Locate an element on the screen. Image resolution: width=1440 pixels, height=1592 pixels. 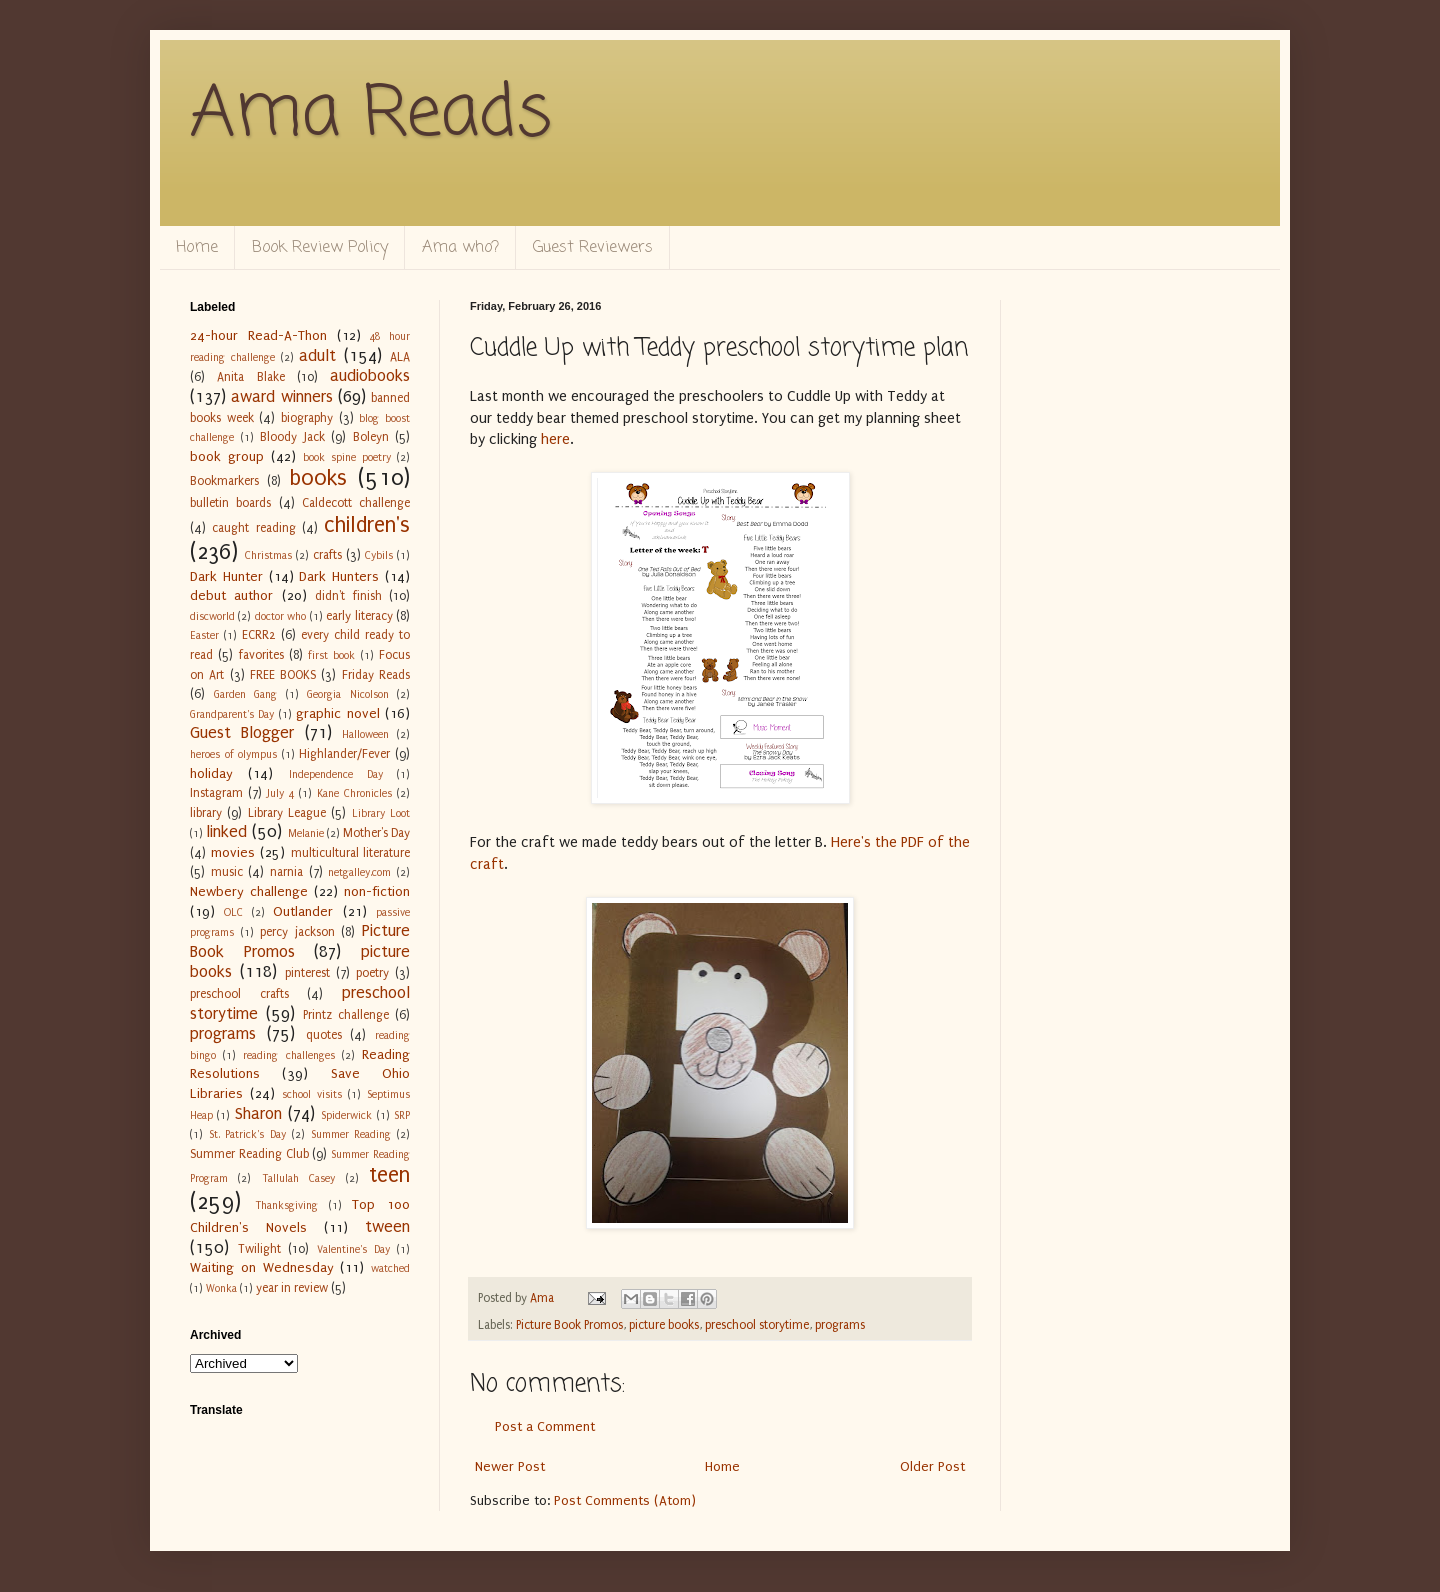
Melanie is located at coordinates (306, 833).